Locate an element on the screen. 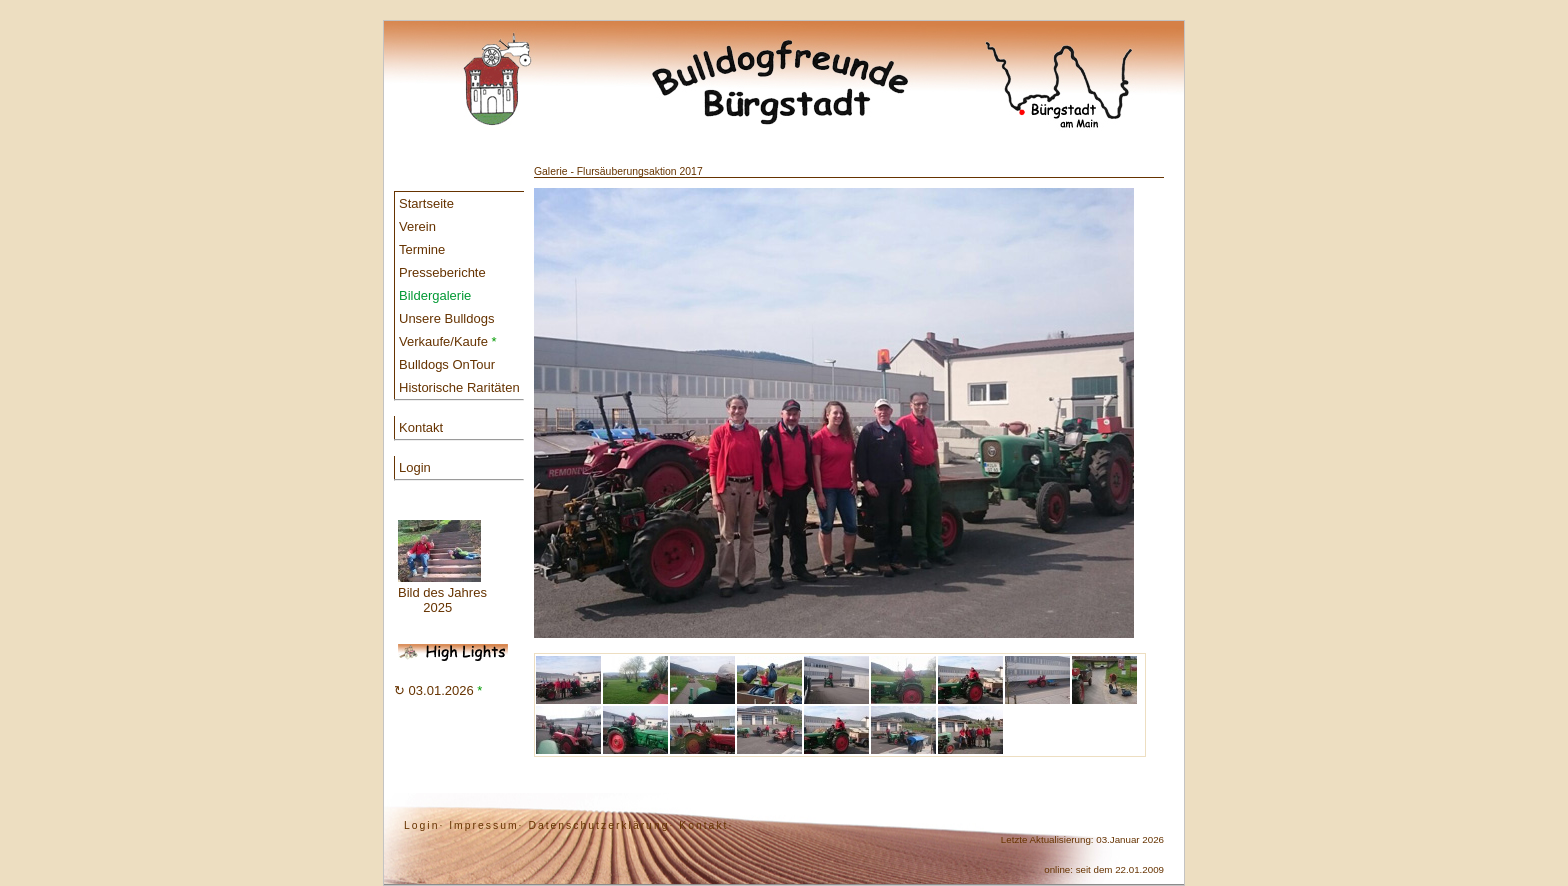  Startseite is located at coordinates (426, 203).